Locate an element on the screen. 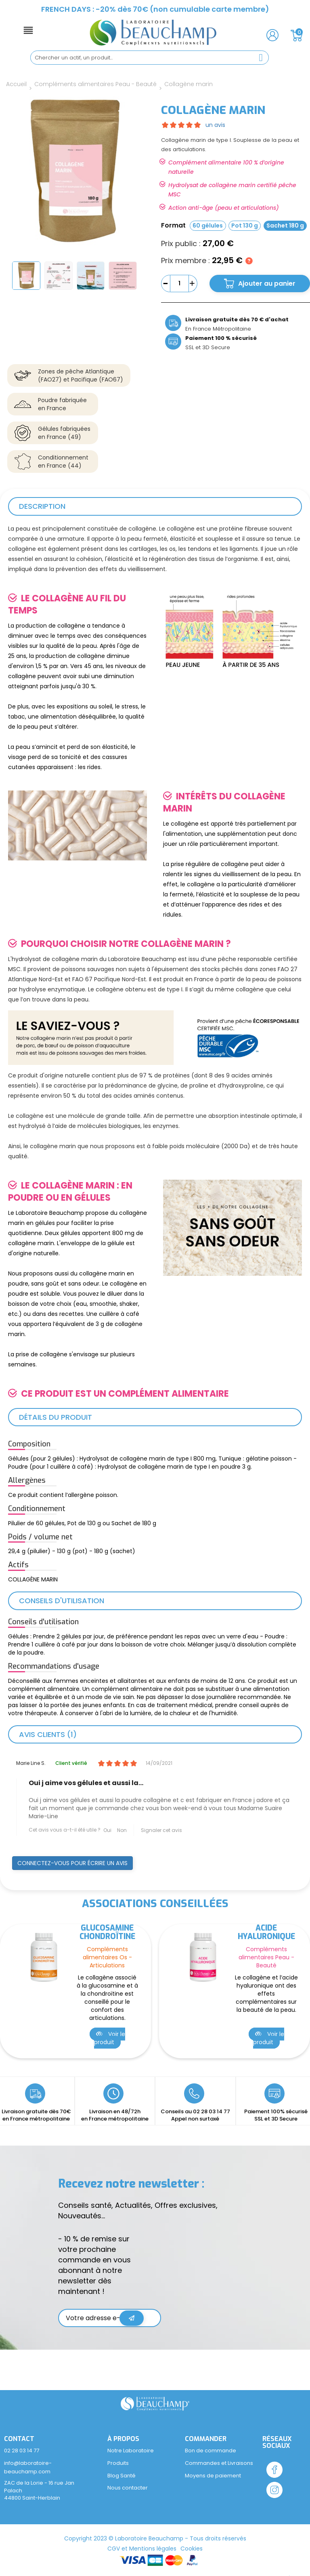 The image size is (310, 2576). Connectez-vous pour écrire un avis is located at coordinates (72, 1863).